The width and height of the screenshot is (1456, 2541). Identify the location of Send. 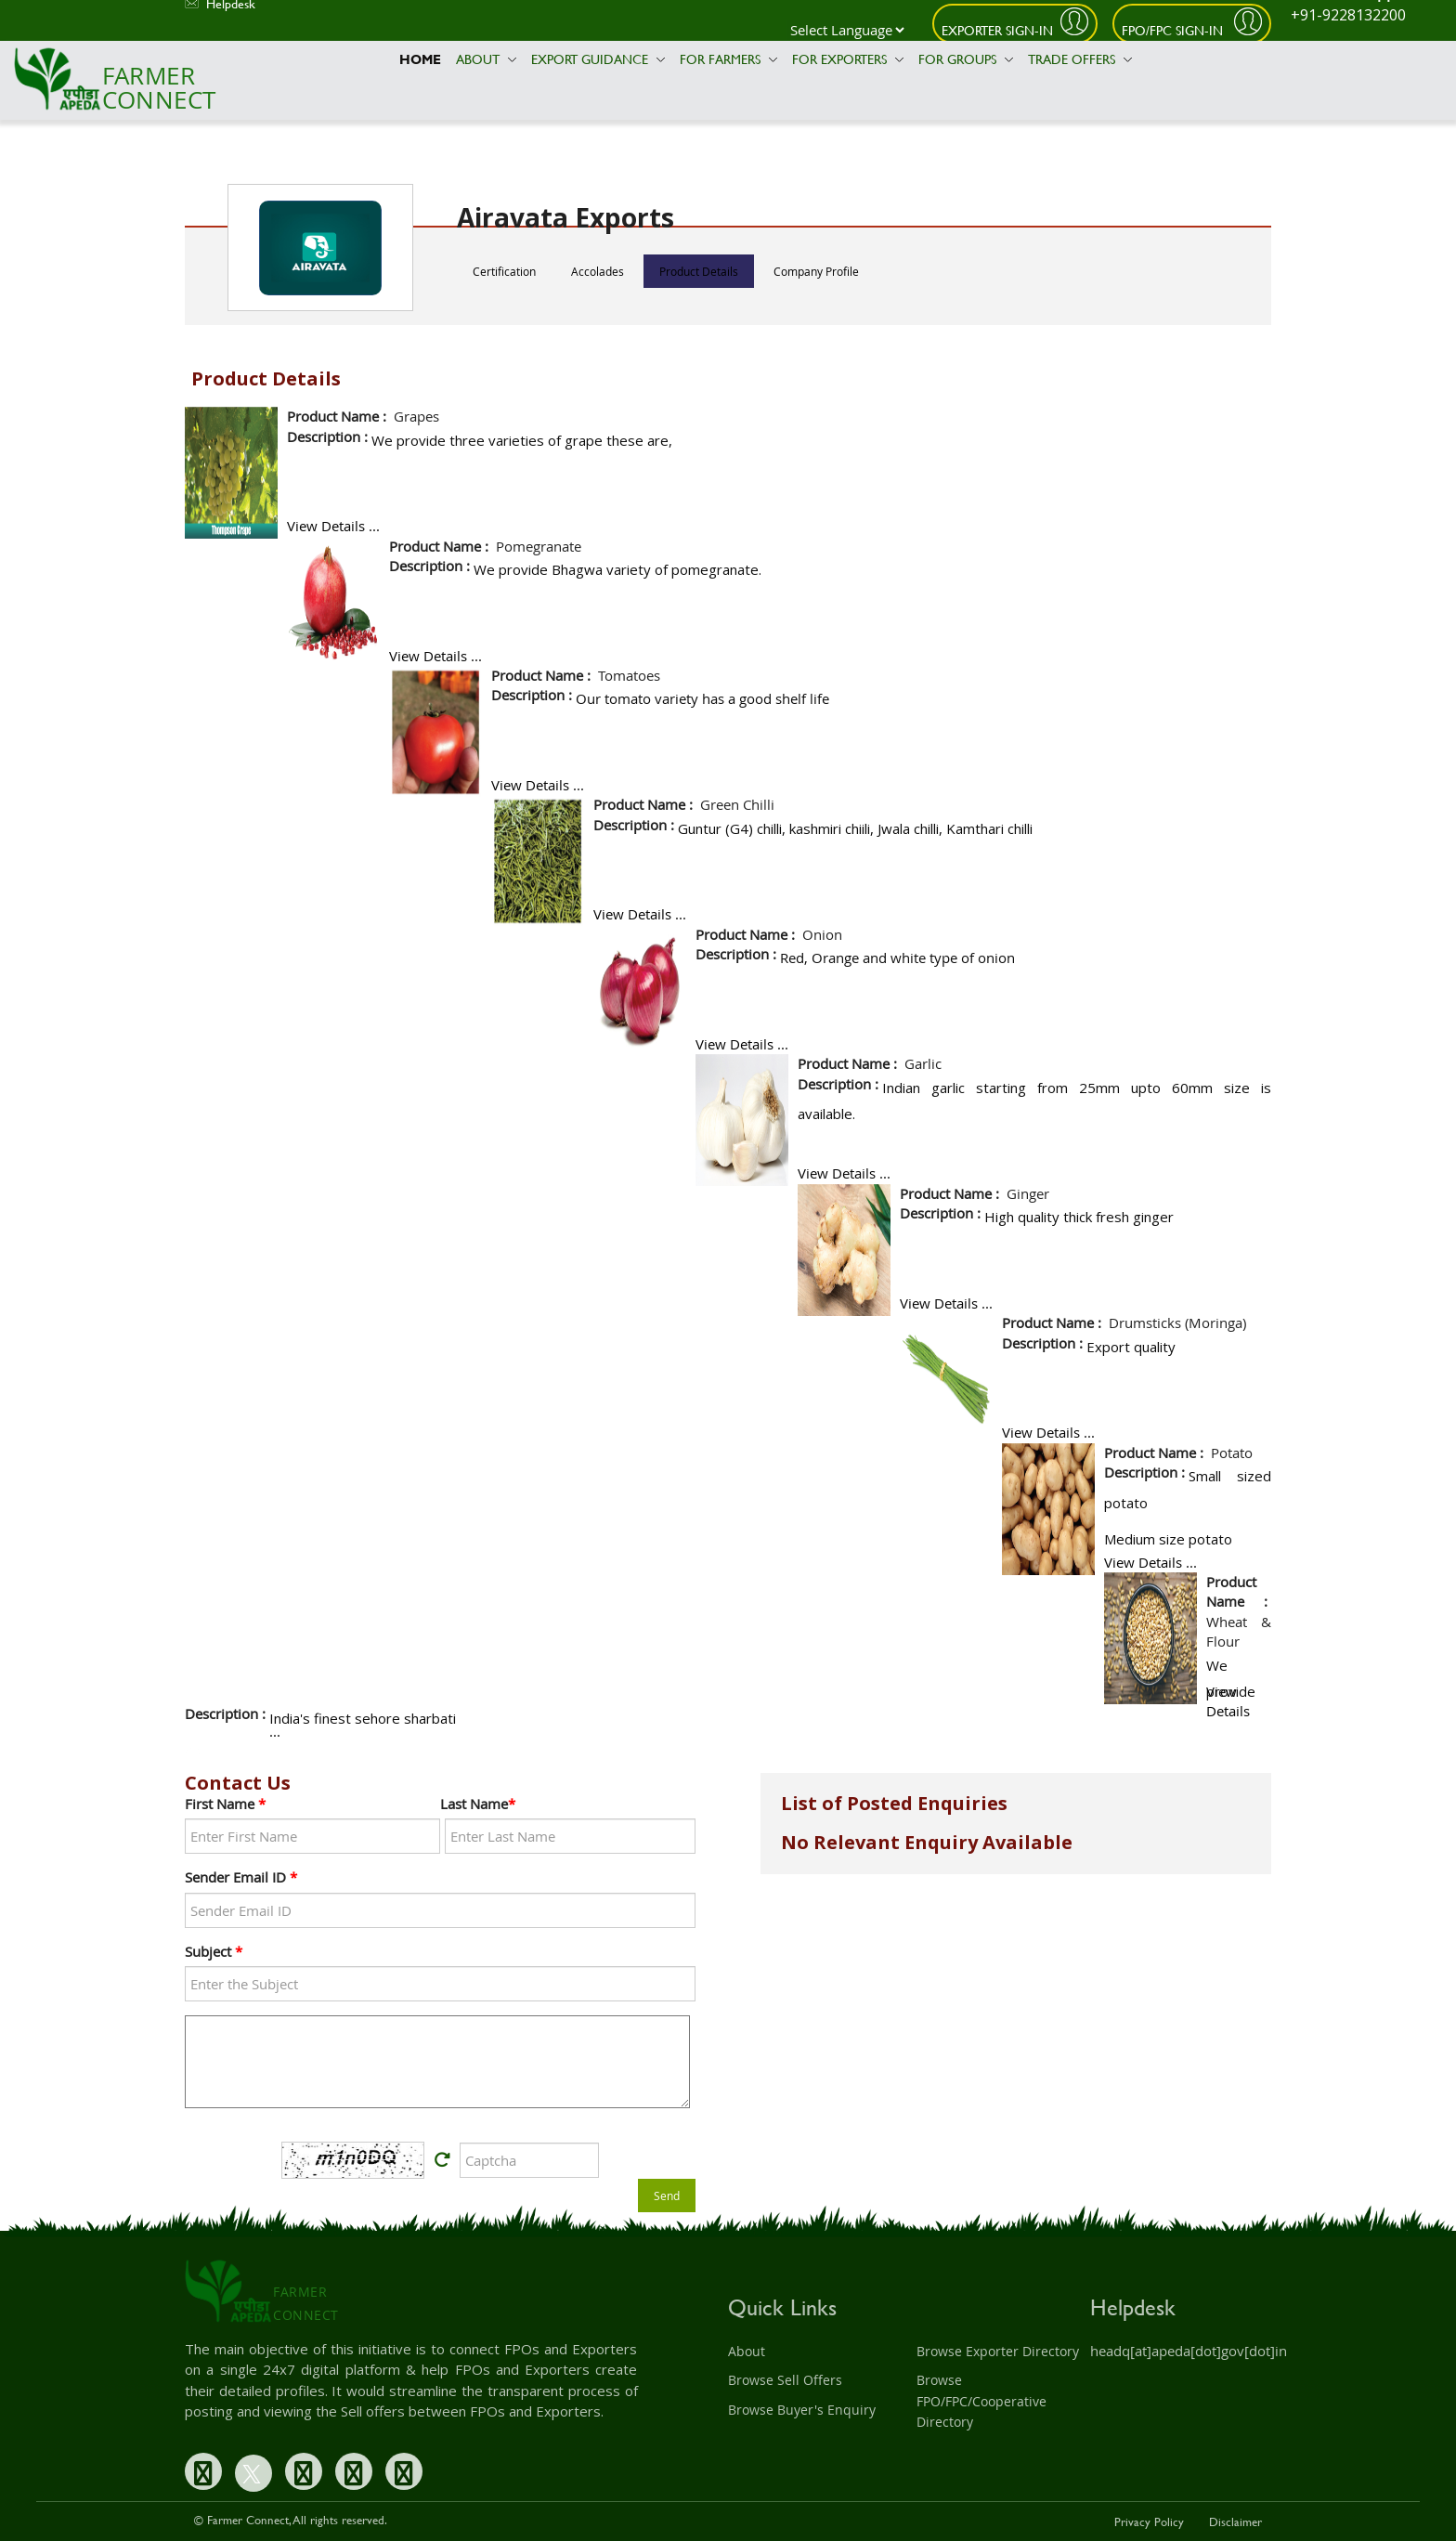
(667, 2195).